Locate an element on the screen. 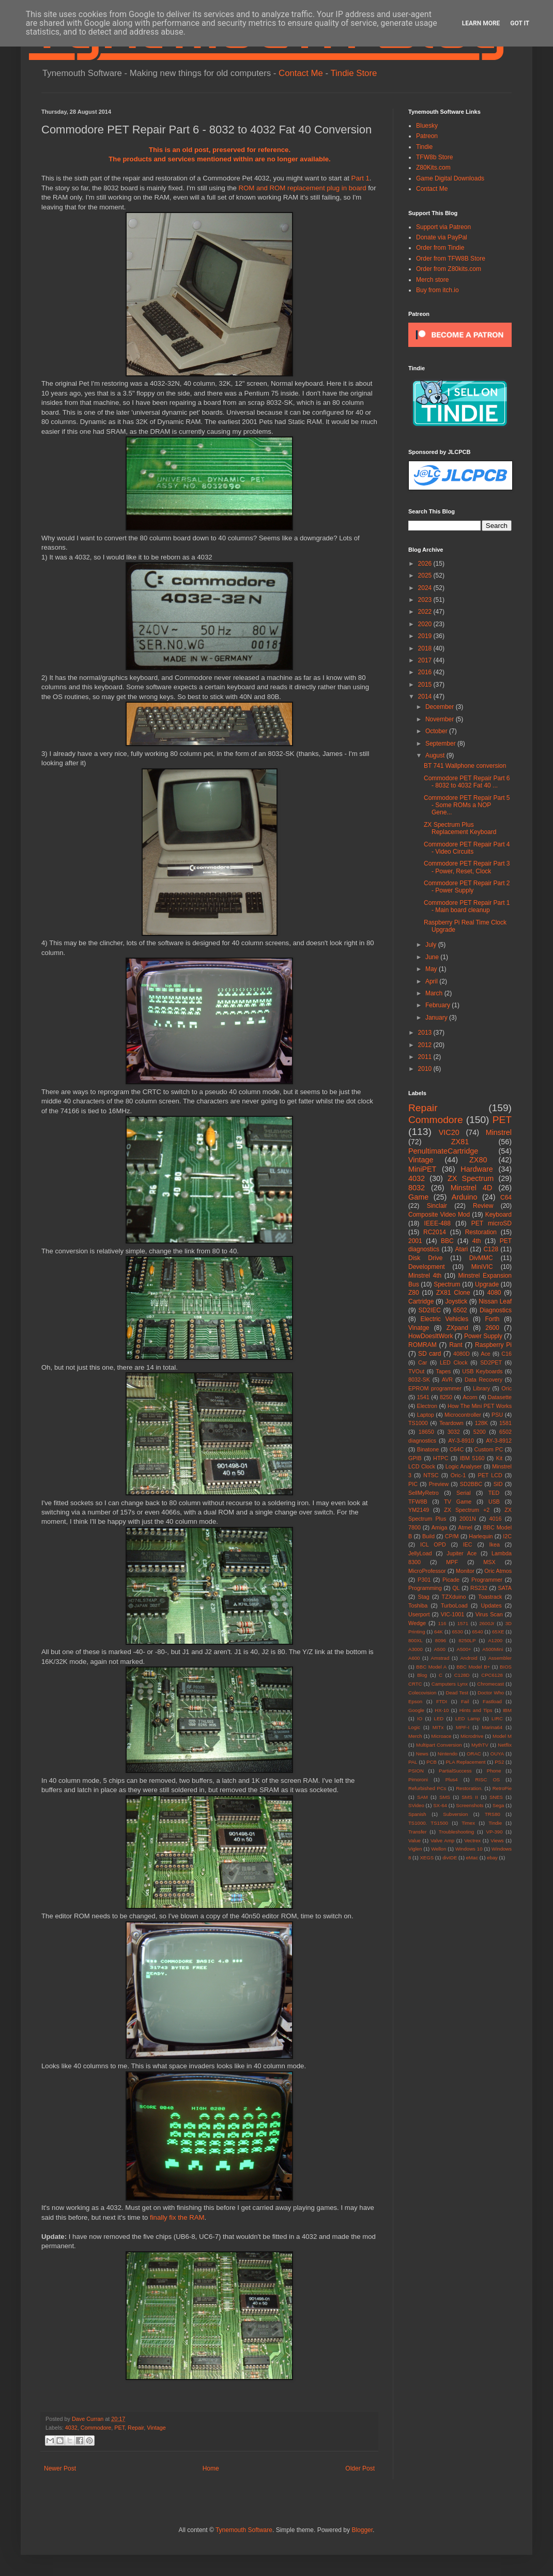 Image resolution: width=553 pixels, height=2576 pixels. 2012 is located at coordinates (426, 1045).